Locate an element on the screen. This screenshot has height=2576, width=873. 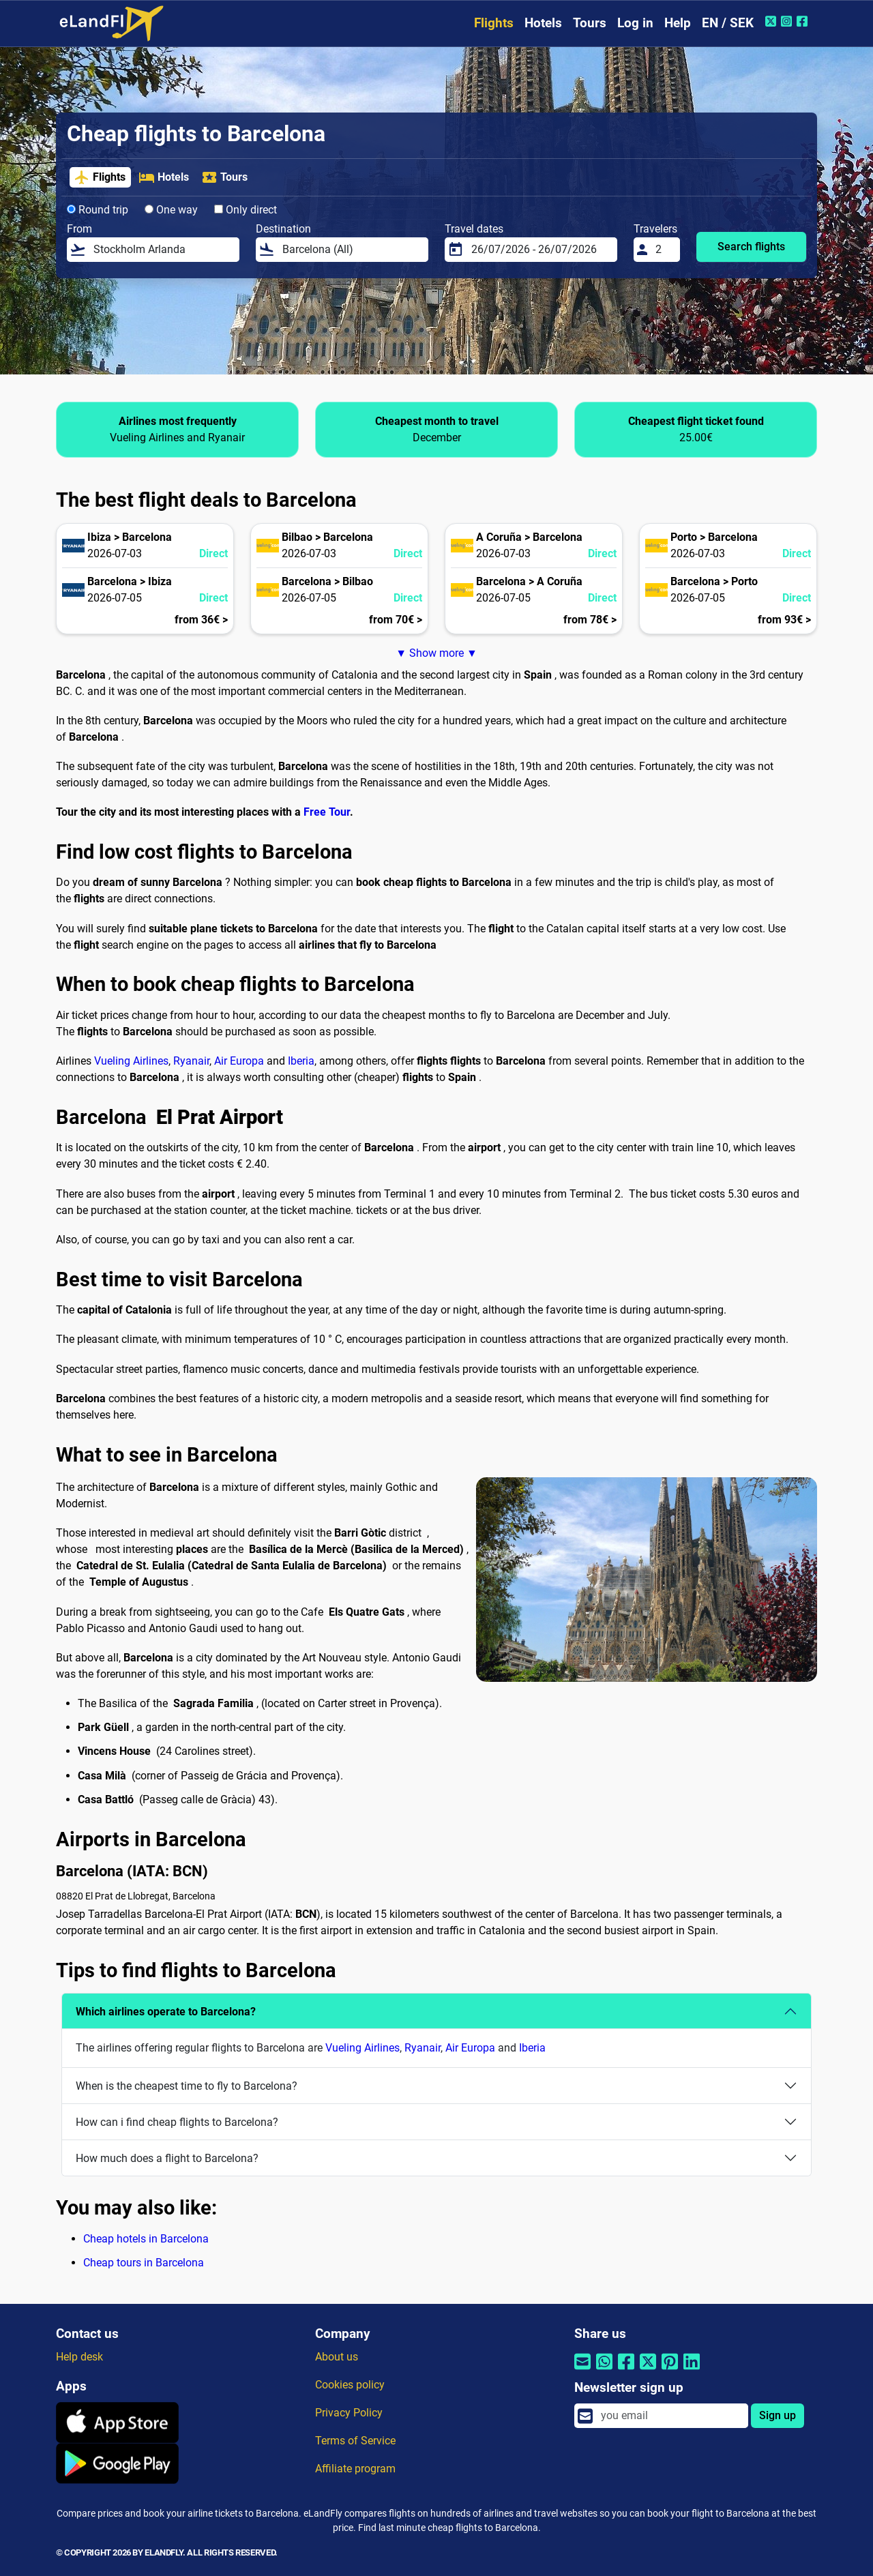
How much does a flight to Barcelona? is located at coordinates (167, 2158).